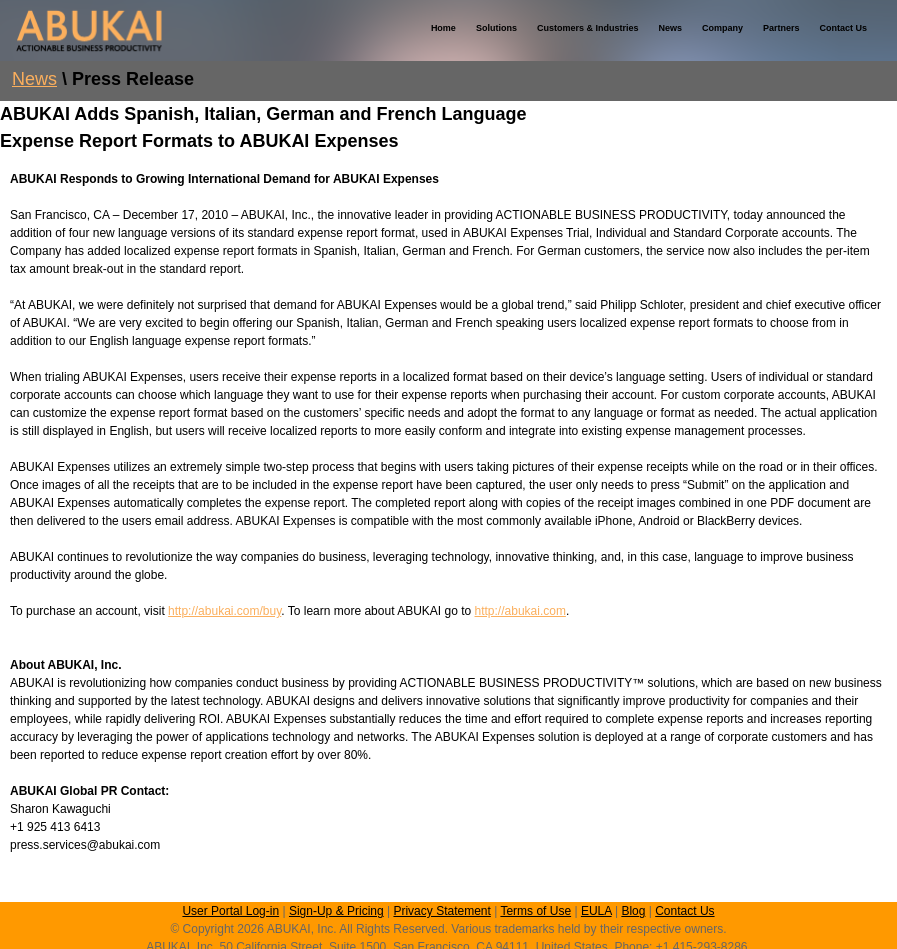 The image size is (897, 949). What do you see at coordinates (441, 911) in the screenshot?
I see `Privacy Statement` at bounding box center [441, 911].